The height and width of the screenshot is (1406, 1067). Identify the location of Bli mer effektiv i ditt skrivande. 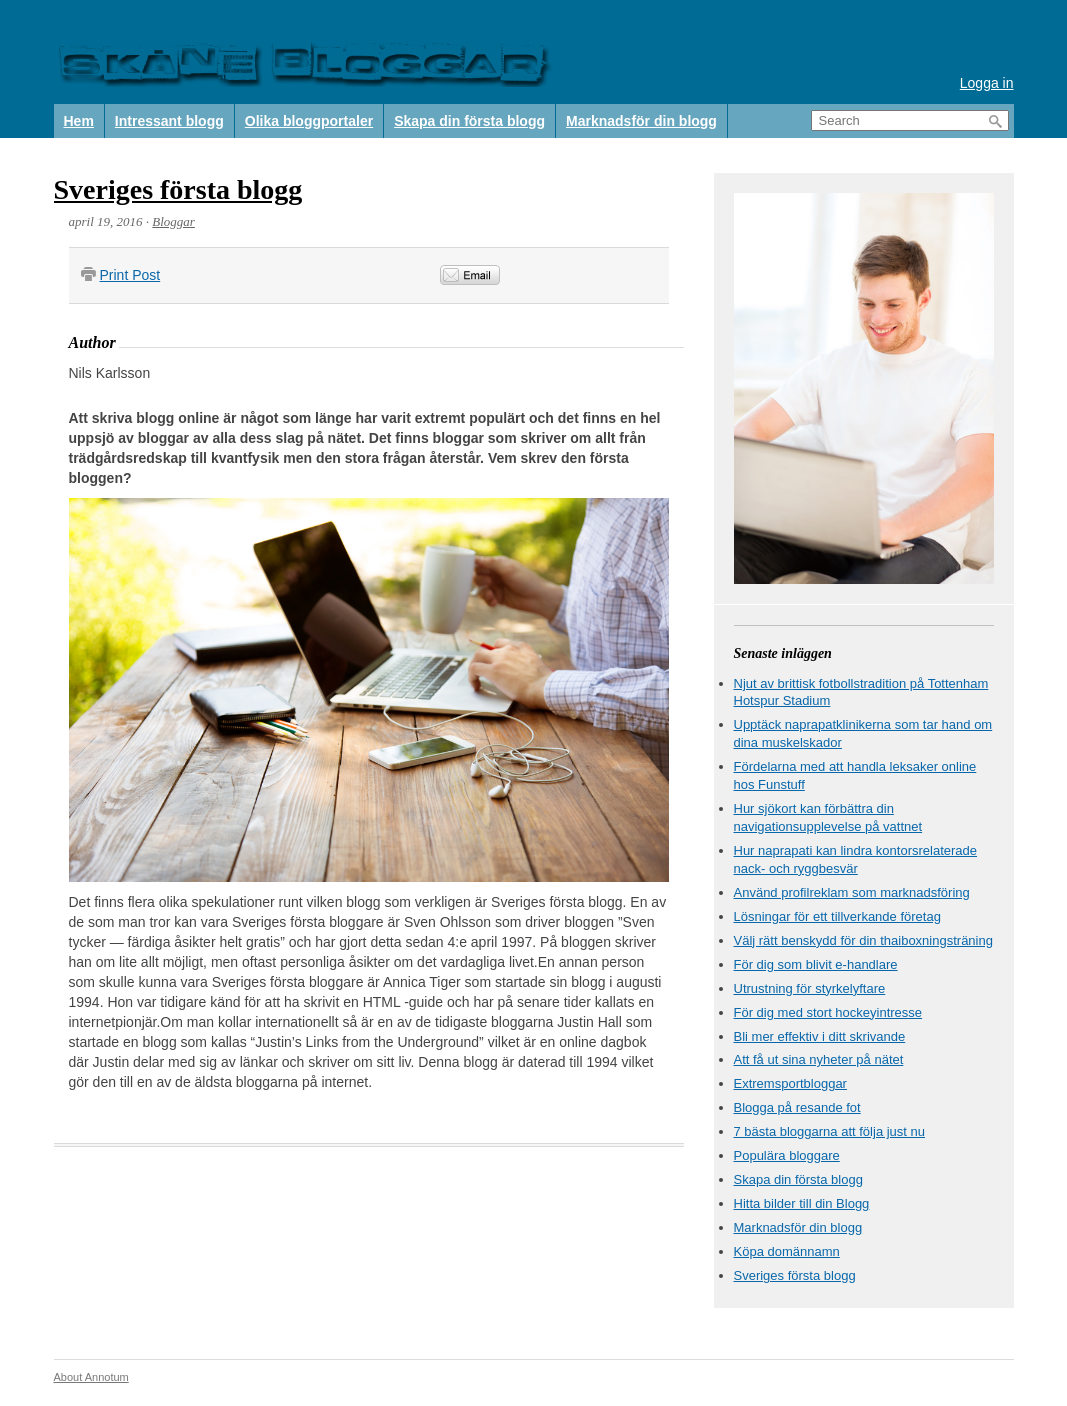
(820, 1036).